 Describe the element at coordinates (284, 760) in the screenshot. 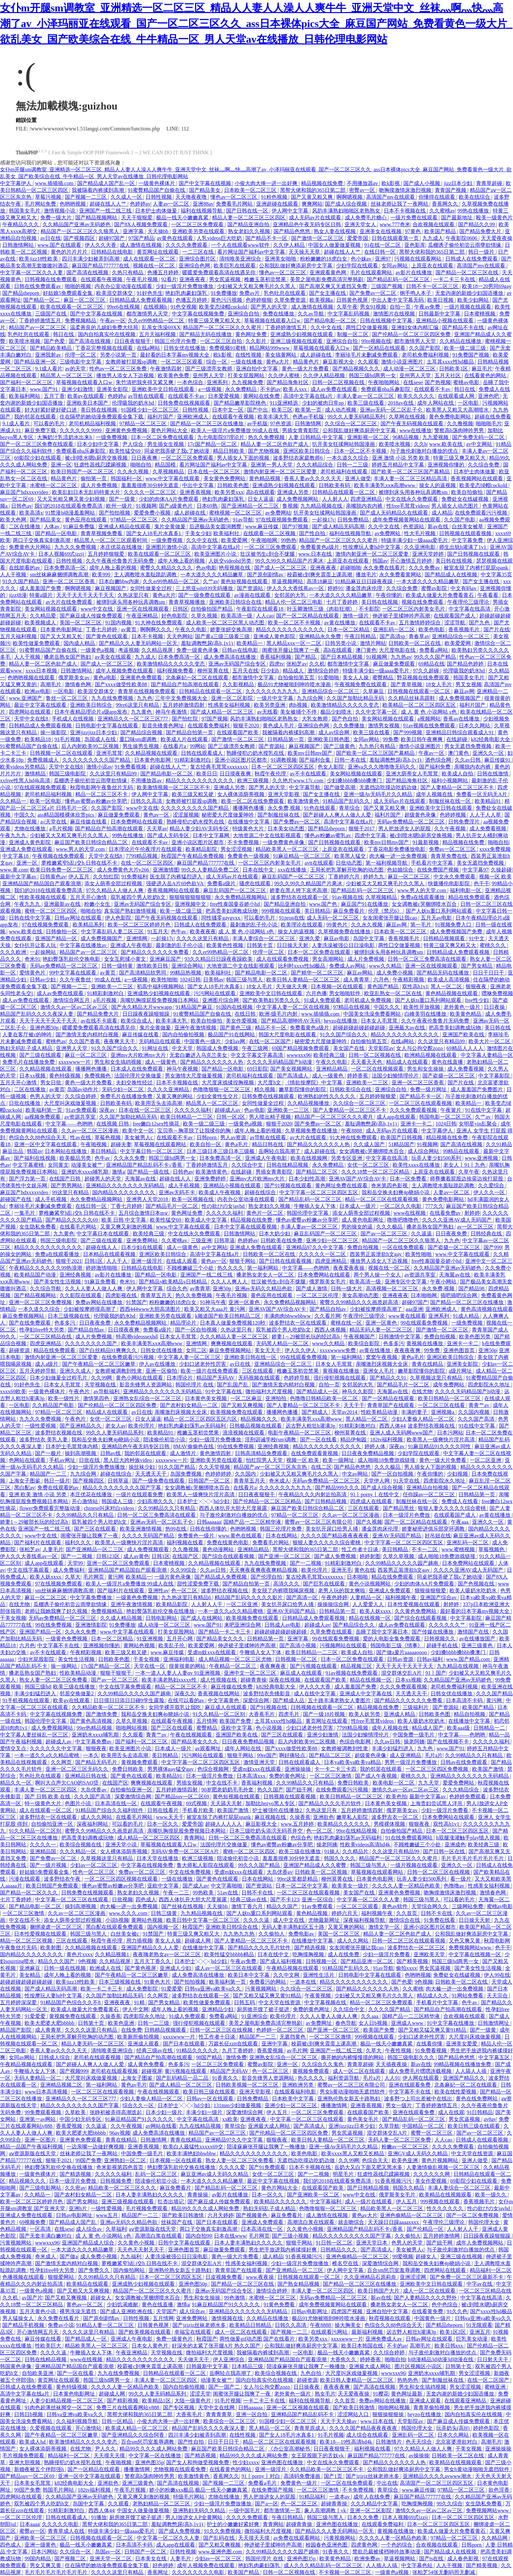

I see `91调教视频` at that location.